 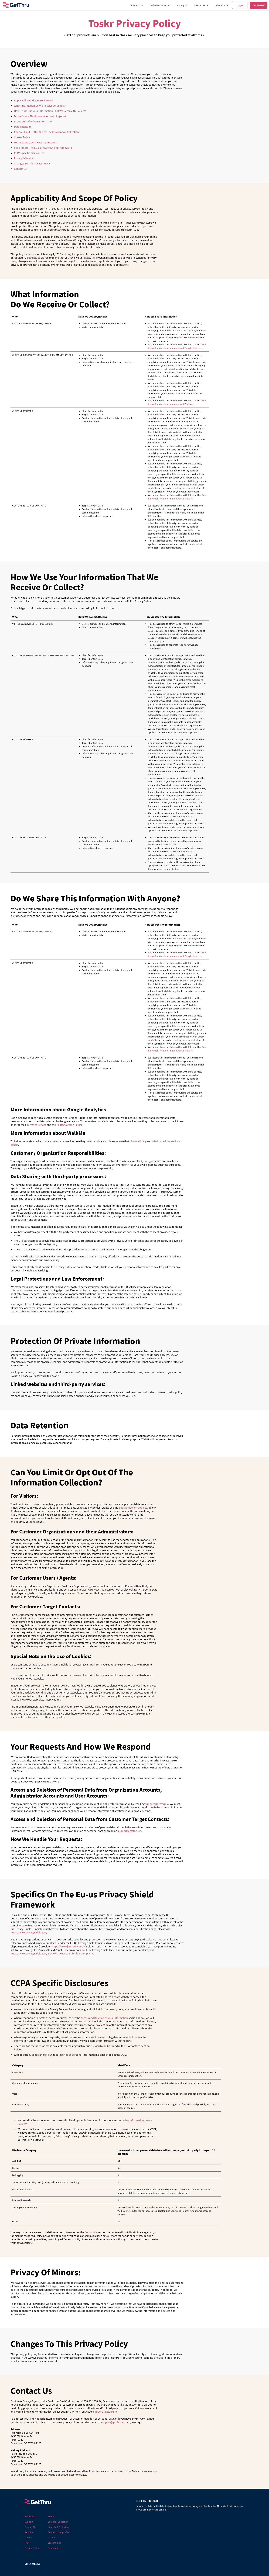 I want to click on Protection Of Private Information, so click(x=33, y=121).